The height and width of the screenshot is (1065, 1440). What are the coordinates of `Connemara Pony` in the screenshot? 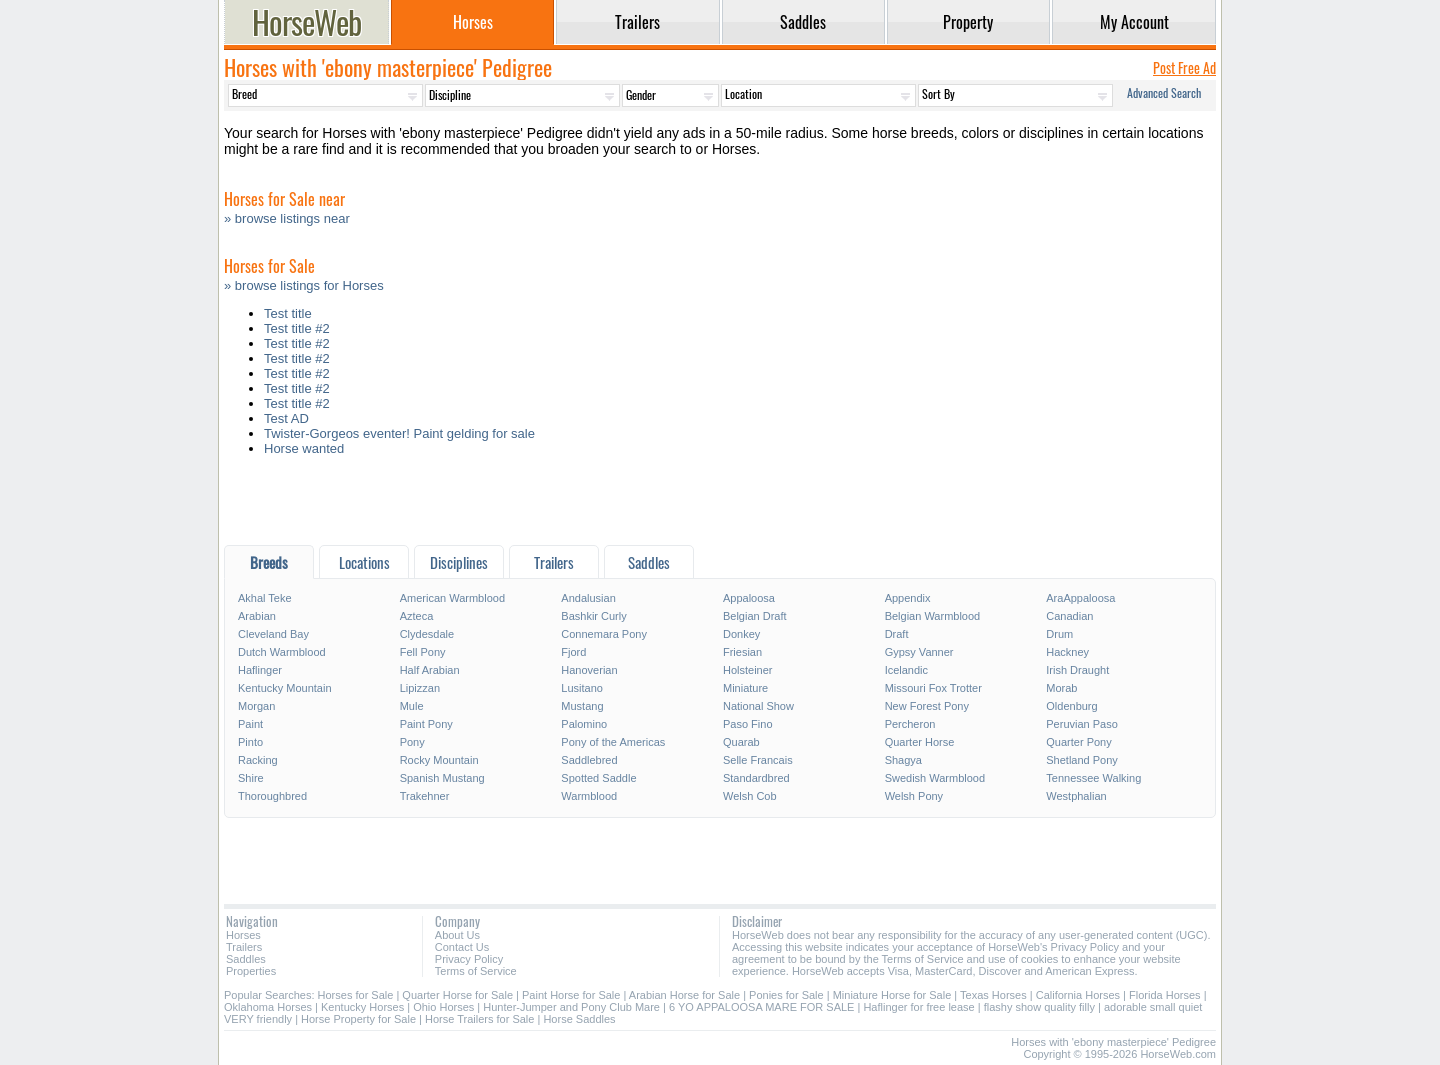 It's located at (604, 634).